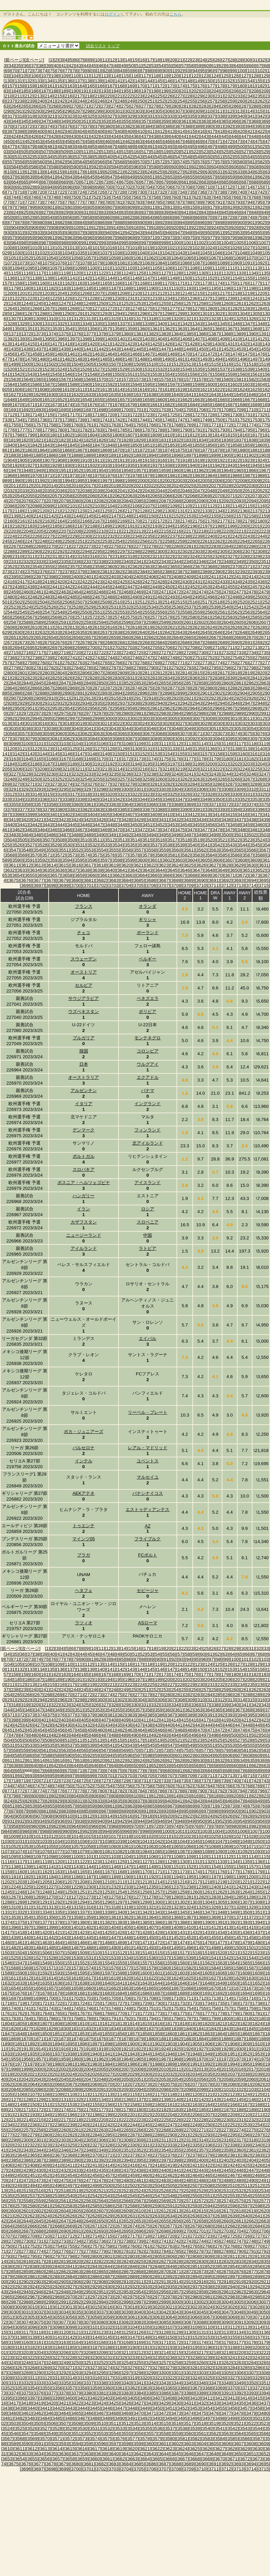 Image resolution: width=270 pixels, height=2576 pixels. I want to click on [1782], so click(85, 429).